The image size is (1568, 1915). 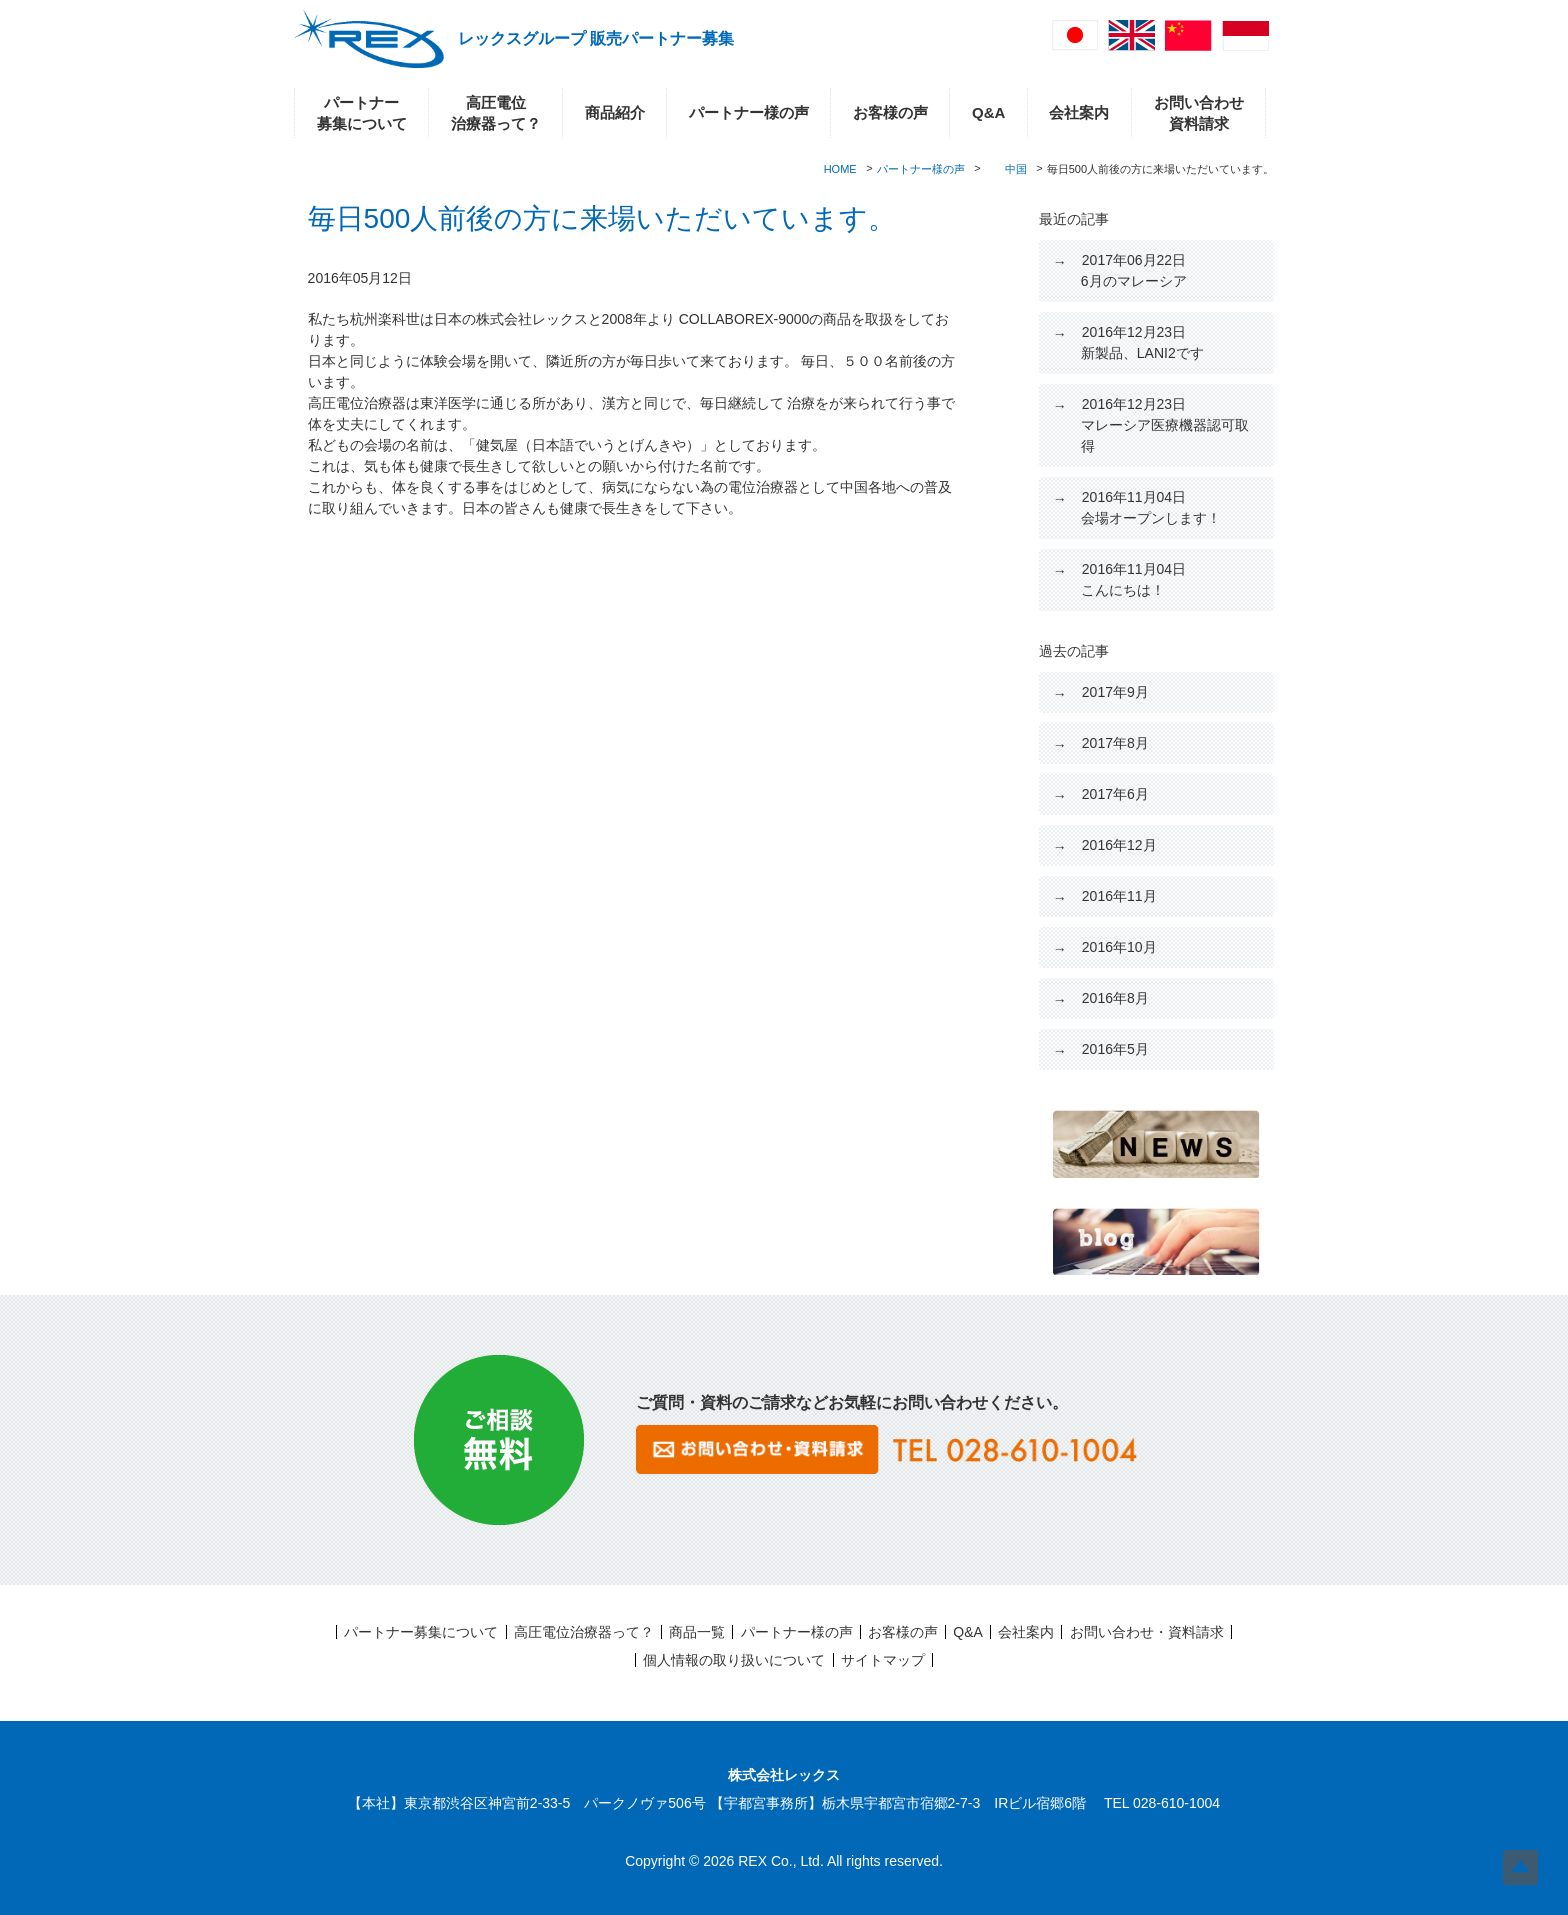 I want to click on パートナー様の声, so click(x=749, y=112).